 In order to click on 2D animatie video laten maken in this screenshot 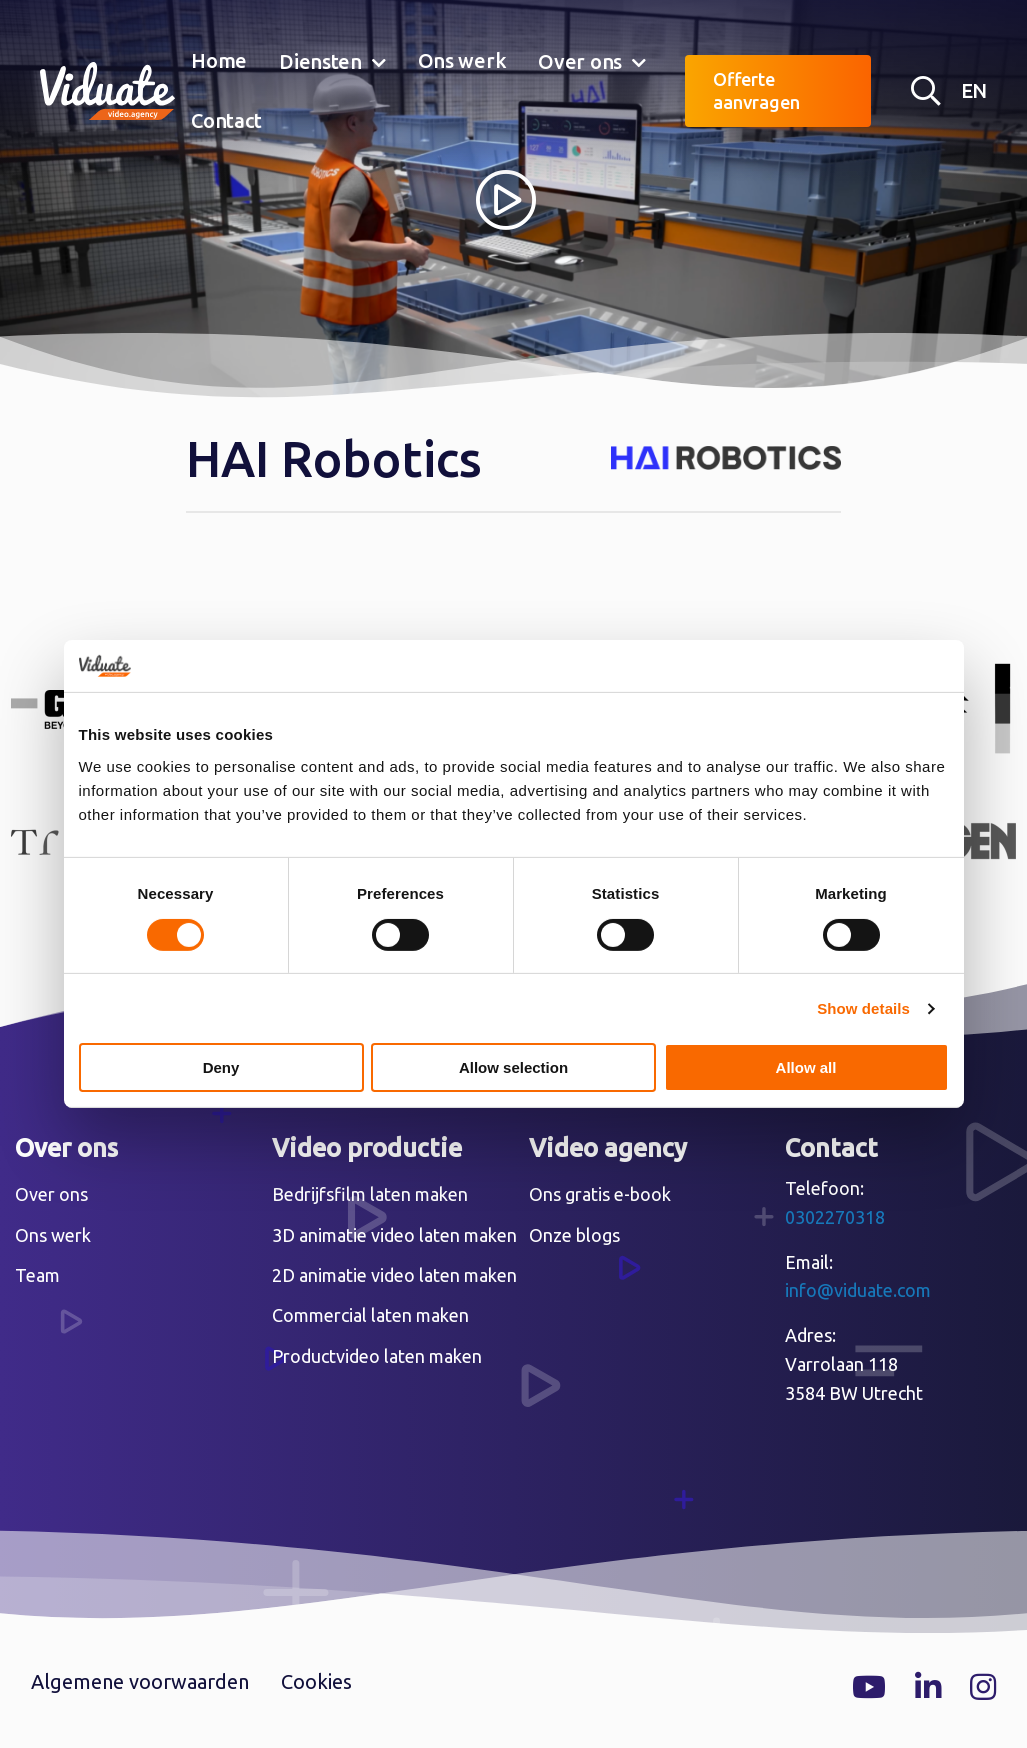, I will do `click(394, 1275)`.